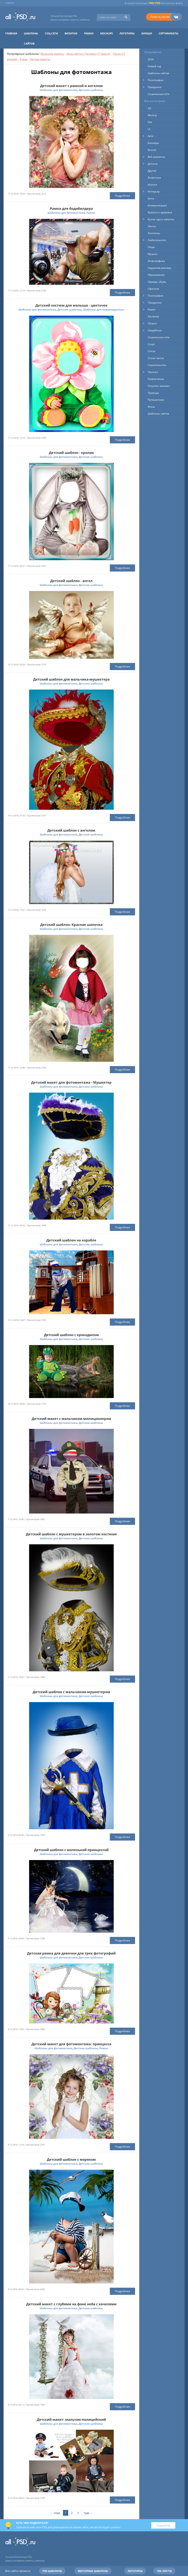 Image resolution: width=188 pixels, height=2576 pixels. Describe the element at coordinates (151, 198) in the screenshot. I see `Кино` at that location.